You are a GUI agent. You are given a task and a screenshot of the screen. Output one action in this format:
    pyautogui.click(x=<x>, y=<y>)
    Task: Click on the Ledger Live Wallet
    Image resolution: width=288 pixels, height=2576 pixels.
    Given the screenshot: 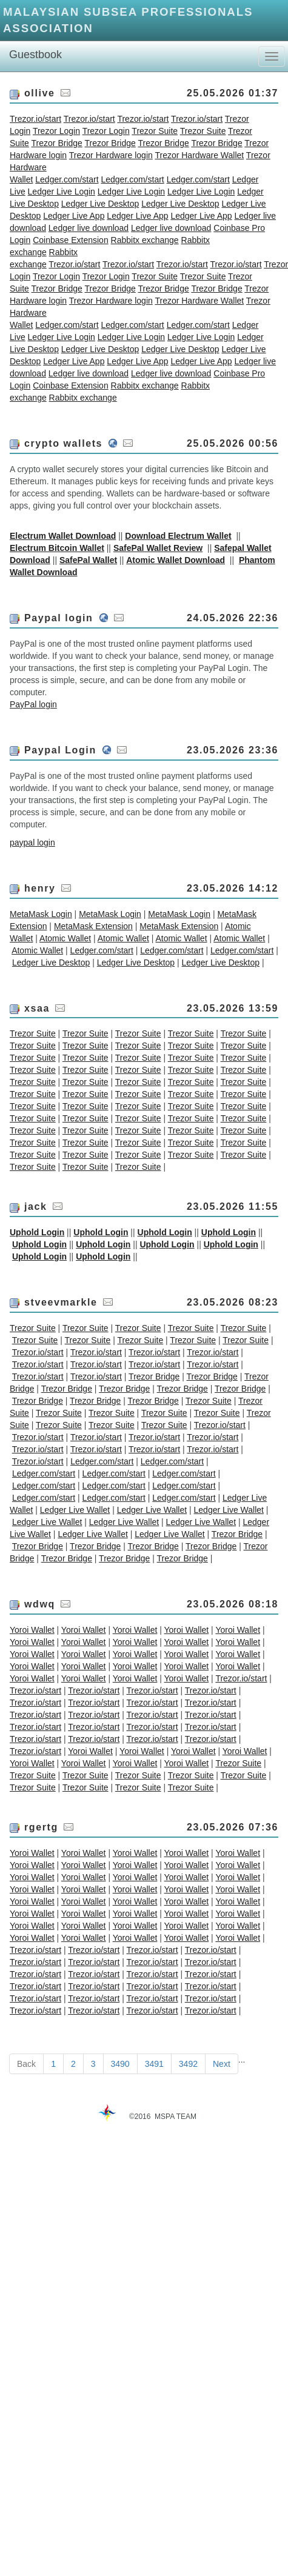 What is the action you would take?
    pyautogui.click(x=75, y=1510)
    